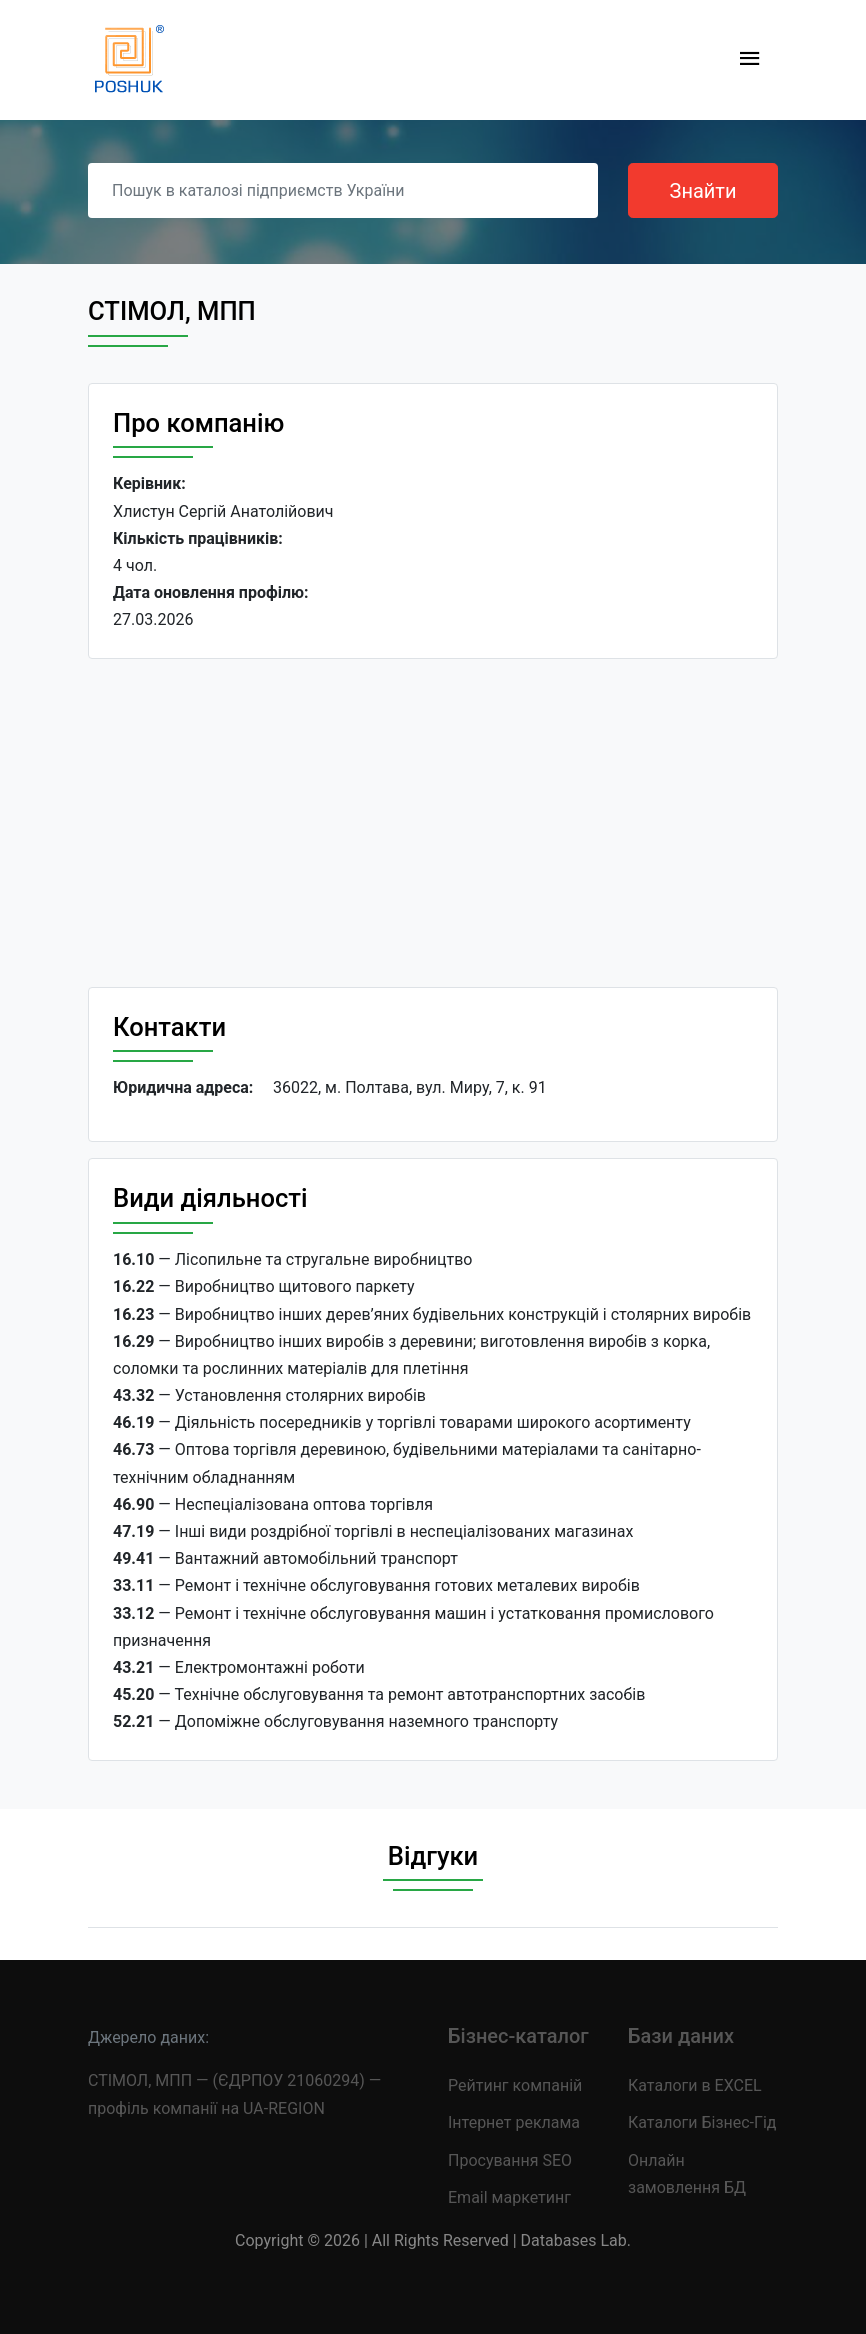 The height and width of the screenshot is (2334, 866). I want to click on Каталоги Бізнес-Гід, so click(702, 2122).